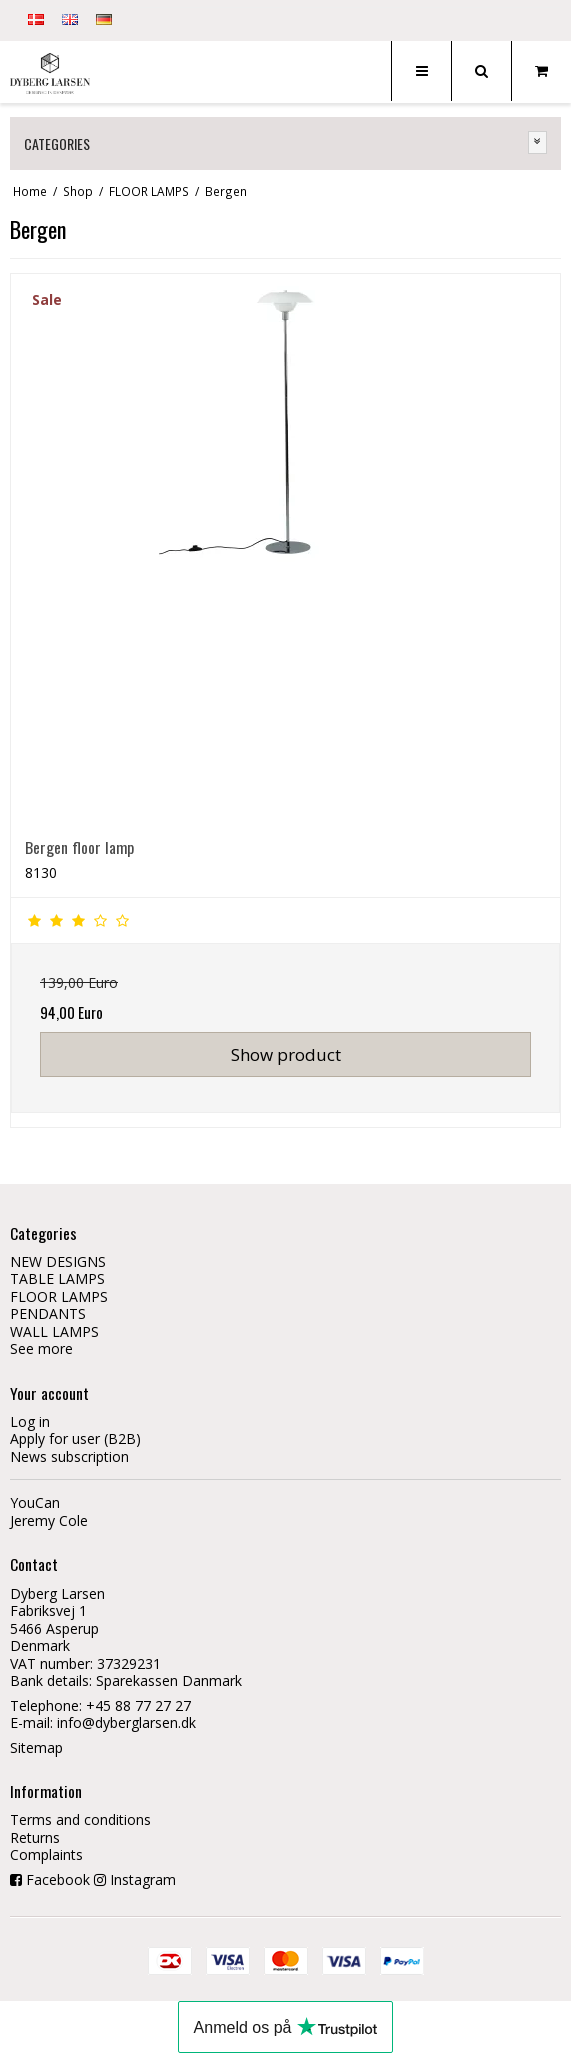 This screenshot has height=2053, width=571. I want to click on See more, so click(41, 1348).